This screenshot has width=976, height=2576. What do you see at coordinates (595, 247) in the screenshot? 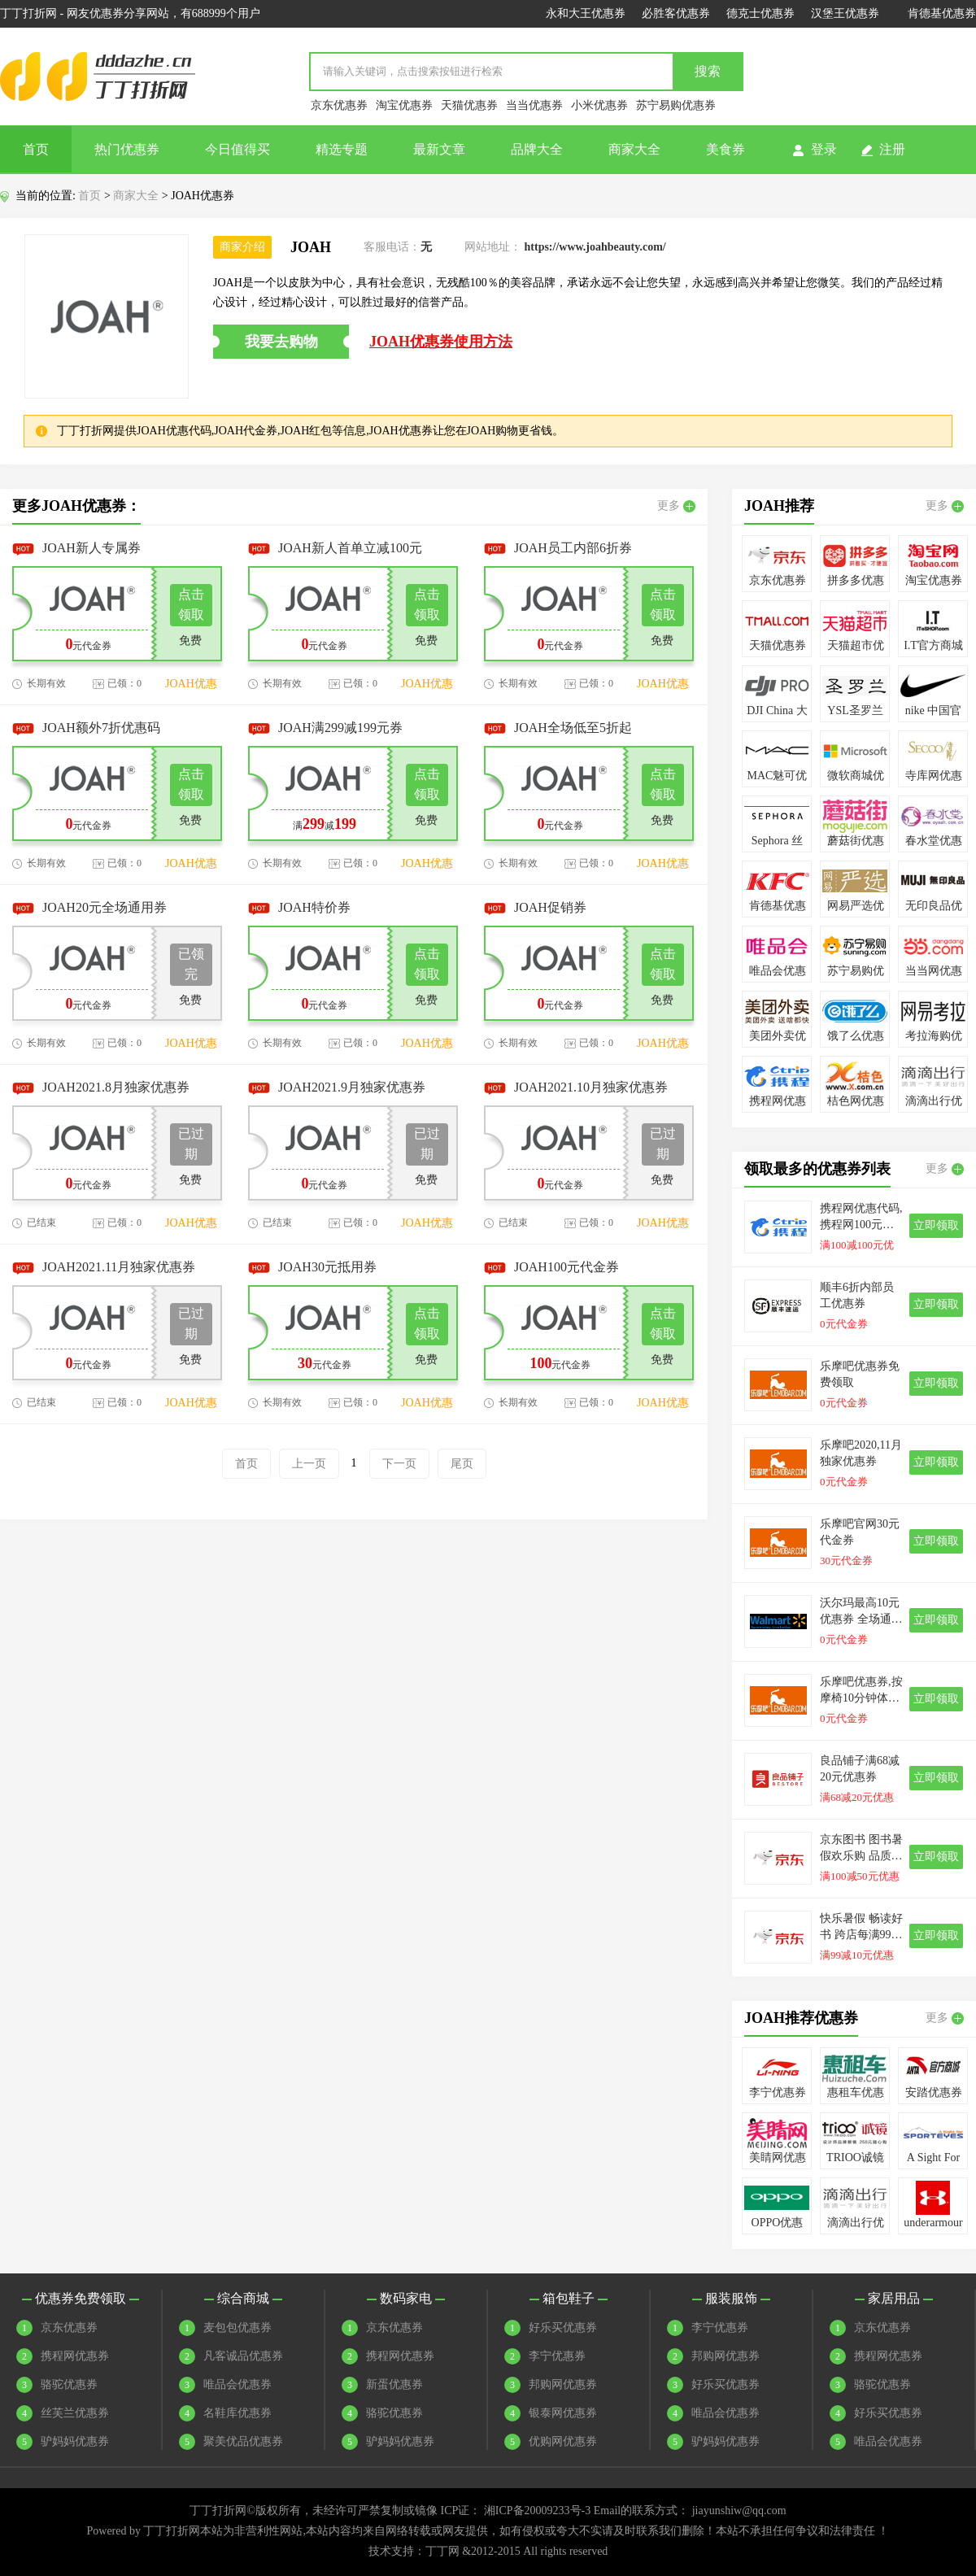
I see `https://www.joahbeauty.com/` at bounding box center [595, 247].